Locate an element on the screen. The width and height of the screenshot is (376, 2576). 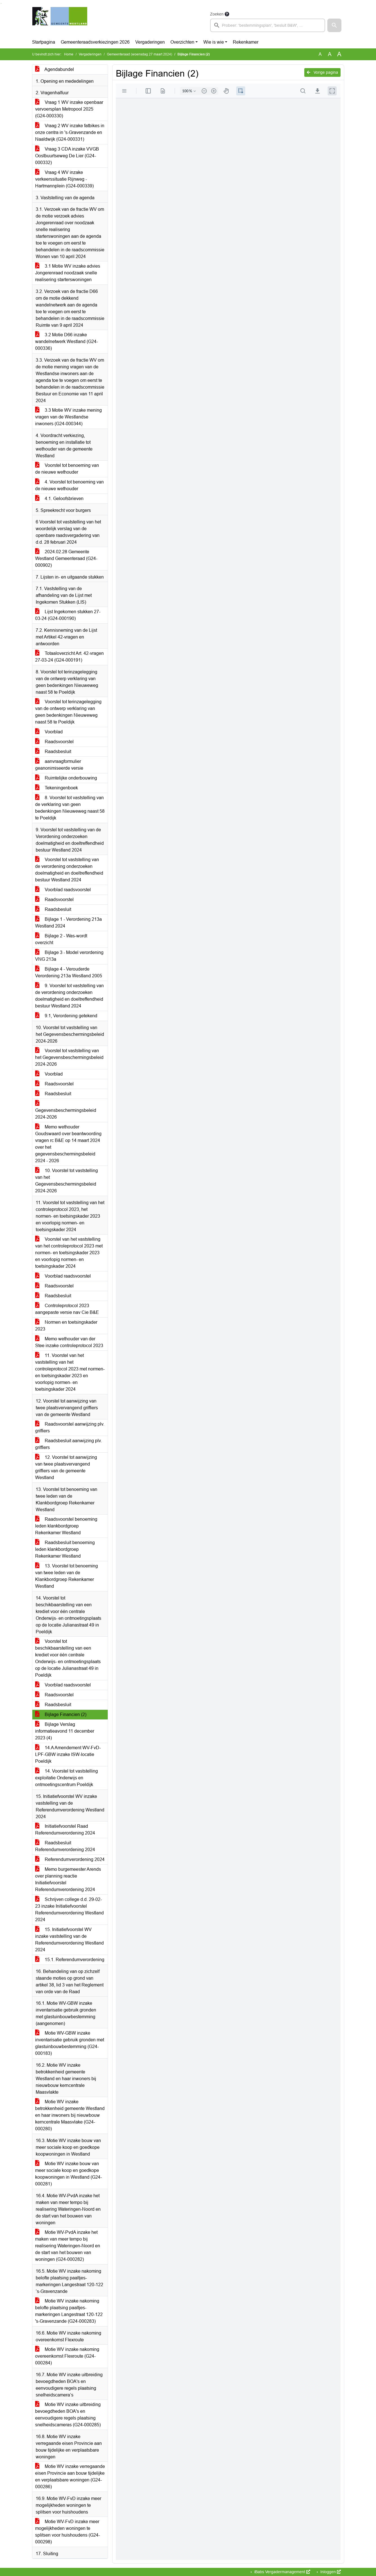
Motie WV-GBW inzake inventarisatie gebruik gronden met glastuinbouwbestemming (G24-000183) is located at coordinates (69, 2043).